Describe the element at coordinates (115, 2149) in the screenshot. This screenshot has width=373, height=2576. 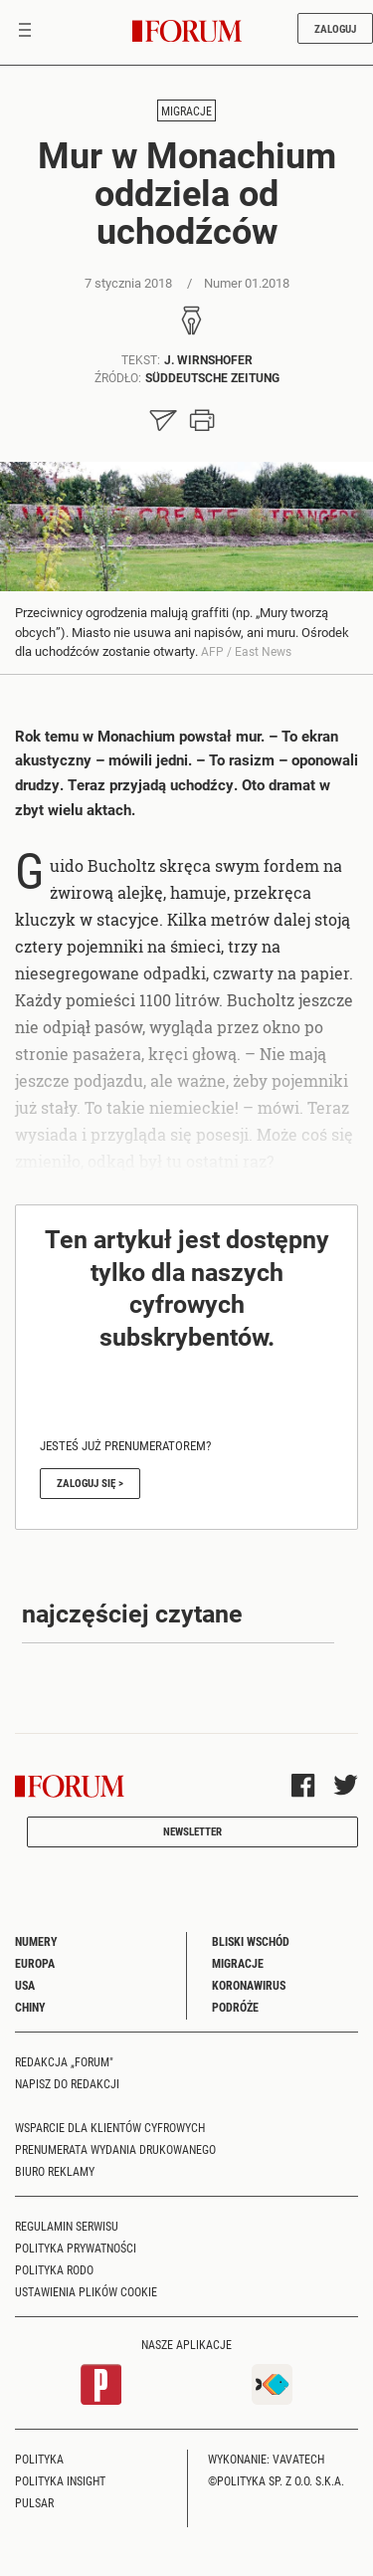
I see `Prenumerata wydania drukowanego` at that location.